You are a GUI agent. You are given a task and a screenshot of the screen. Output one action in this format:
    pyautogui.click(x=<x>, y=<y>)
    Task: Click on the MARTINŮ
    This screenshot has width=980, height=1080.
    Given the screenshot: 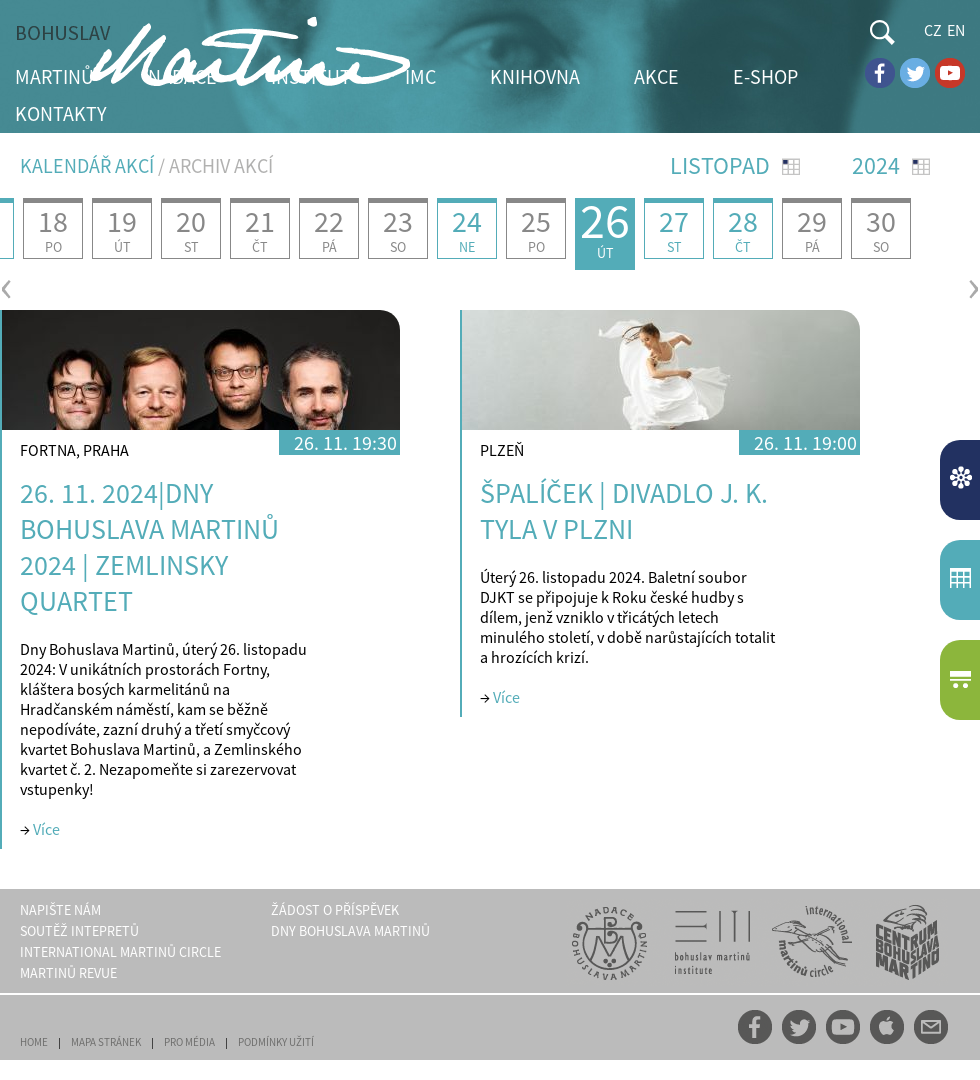 What is the action you would take?
    pyautogui.click(x=54, y=76)
    